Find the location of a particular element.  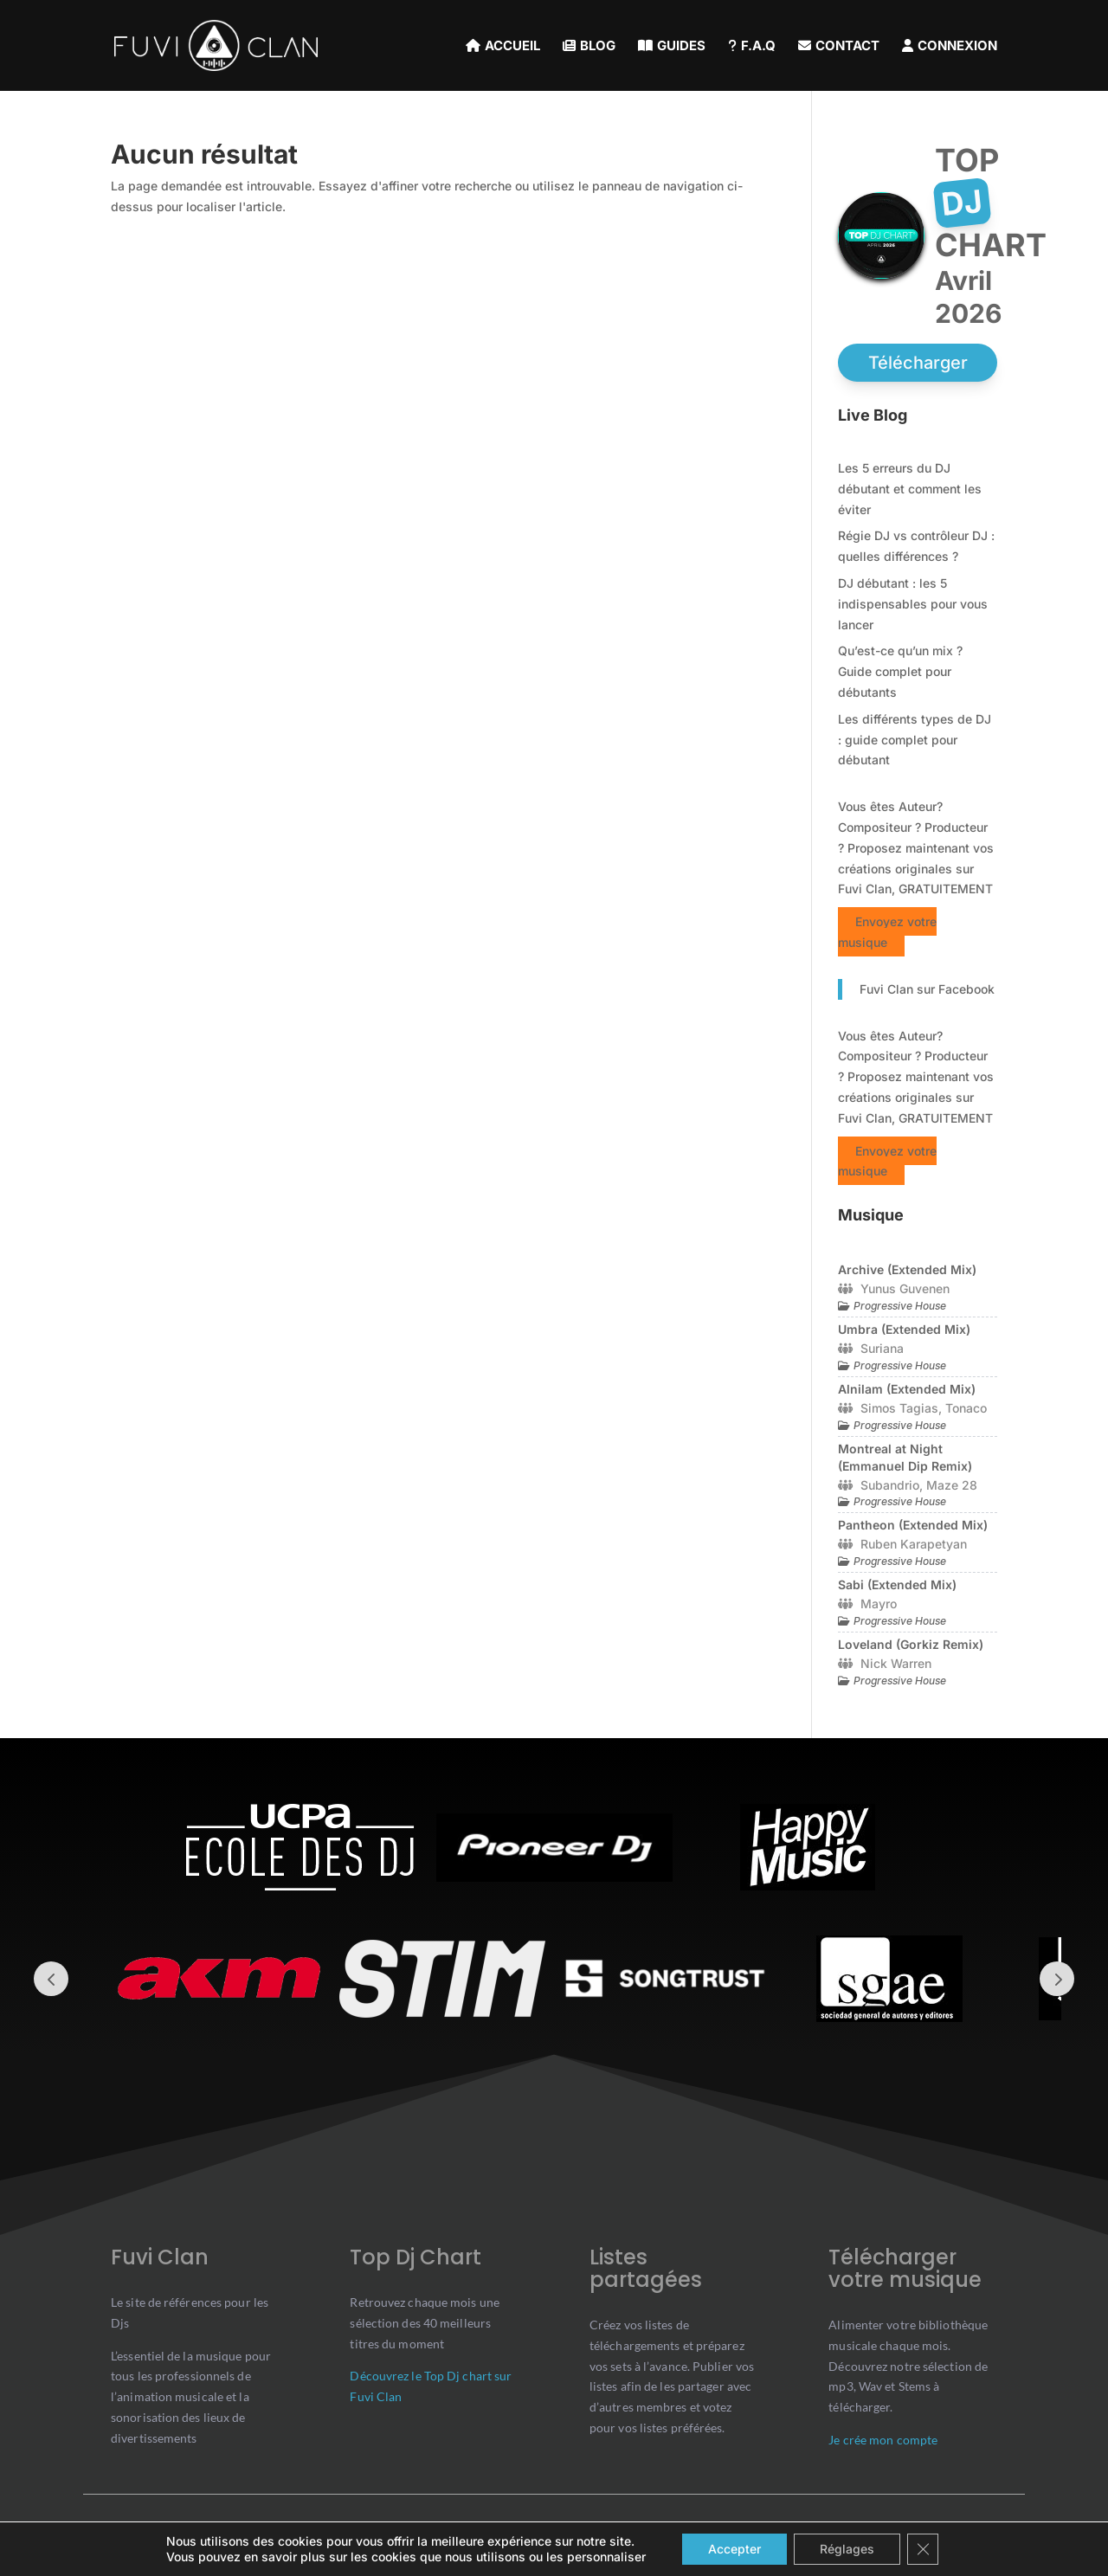

Umbra (Extended Mix) is located at coordinates (904, 1329).